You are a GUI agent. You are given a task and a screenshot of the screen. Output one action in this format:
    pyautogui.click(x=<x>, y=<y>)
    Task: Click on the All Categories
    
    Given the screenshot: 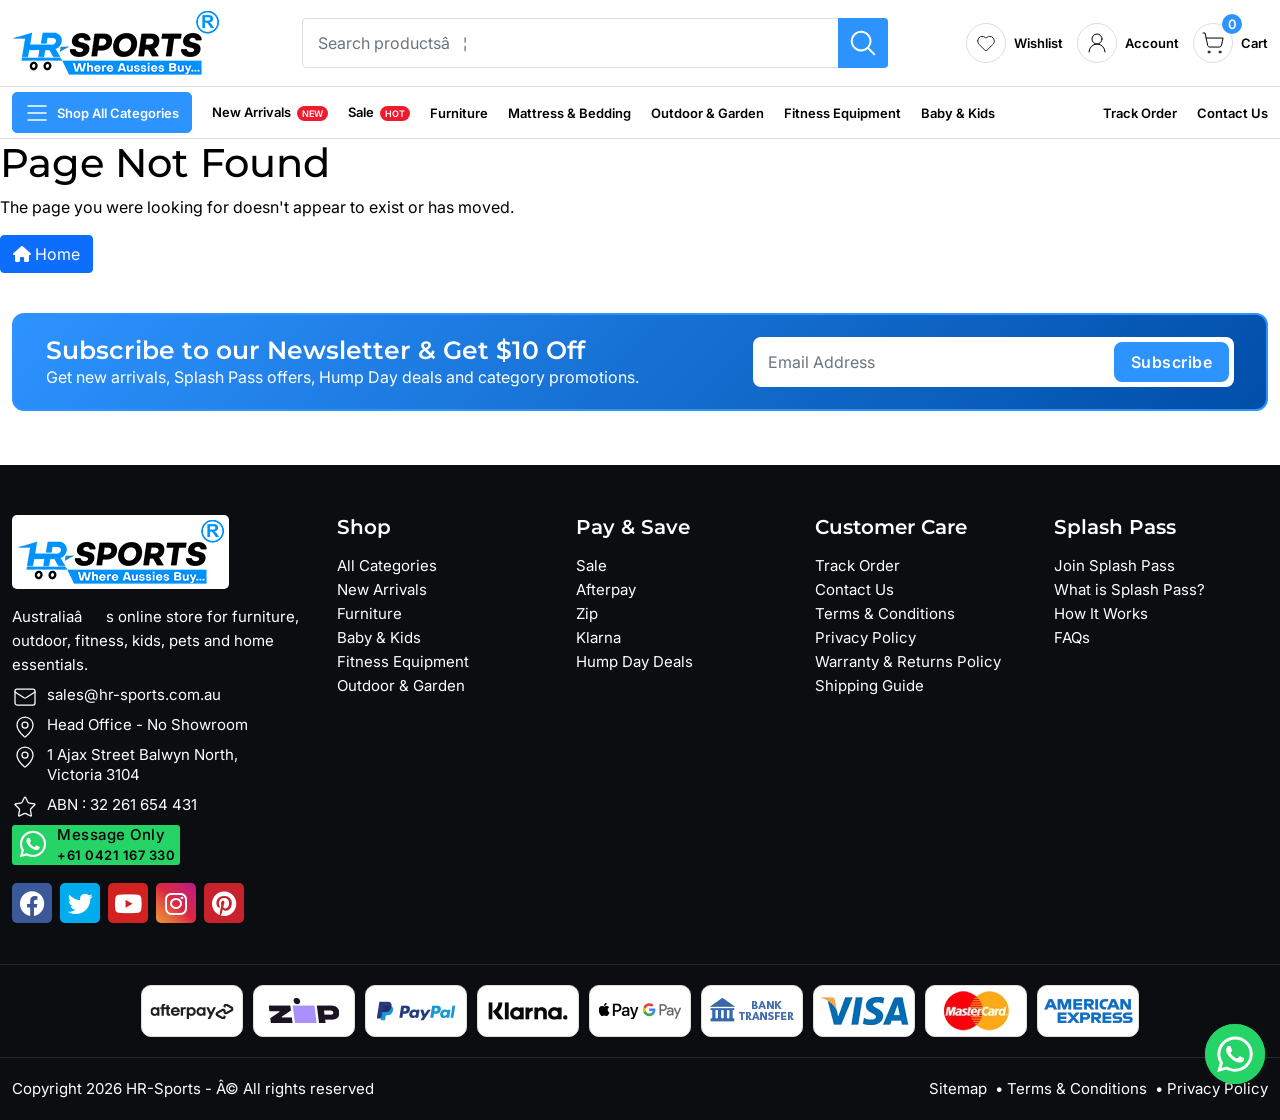 What is the action you would take?
    pyautogui.click(x=387, y=565)
    